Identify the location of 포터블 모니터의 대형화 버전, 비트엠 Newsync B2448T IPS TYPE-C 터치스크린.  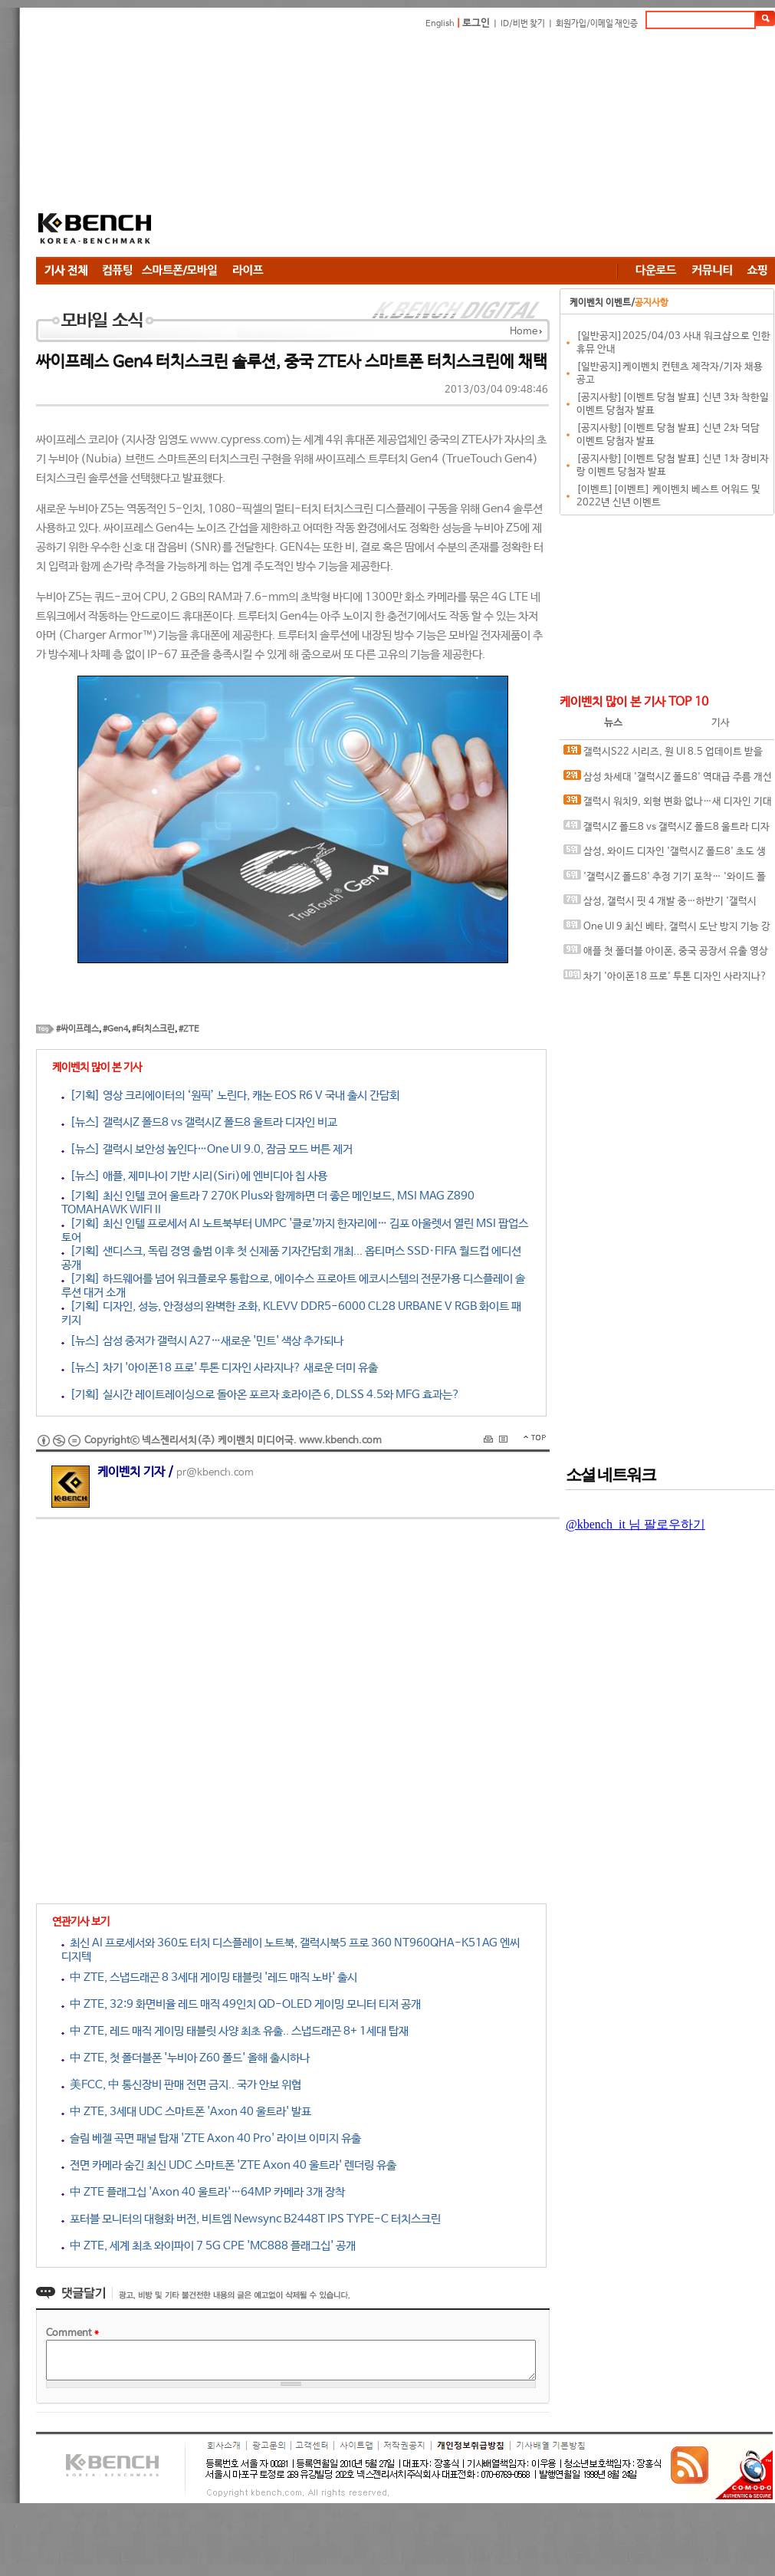
(251, 2219).